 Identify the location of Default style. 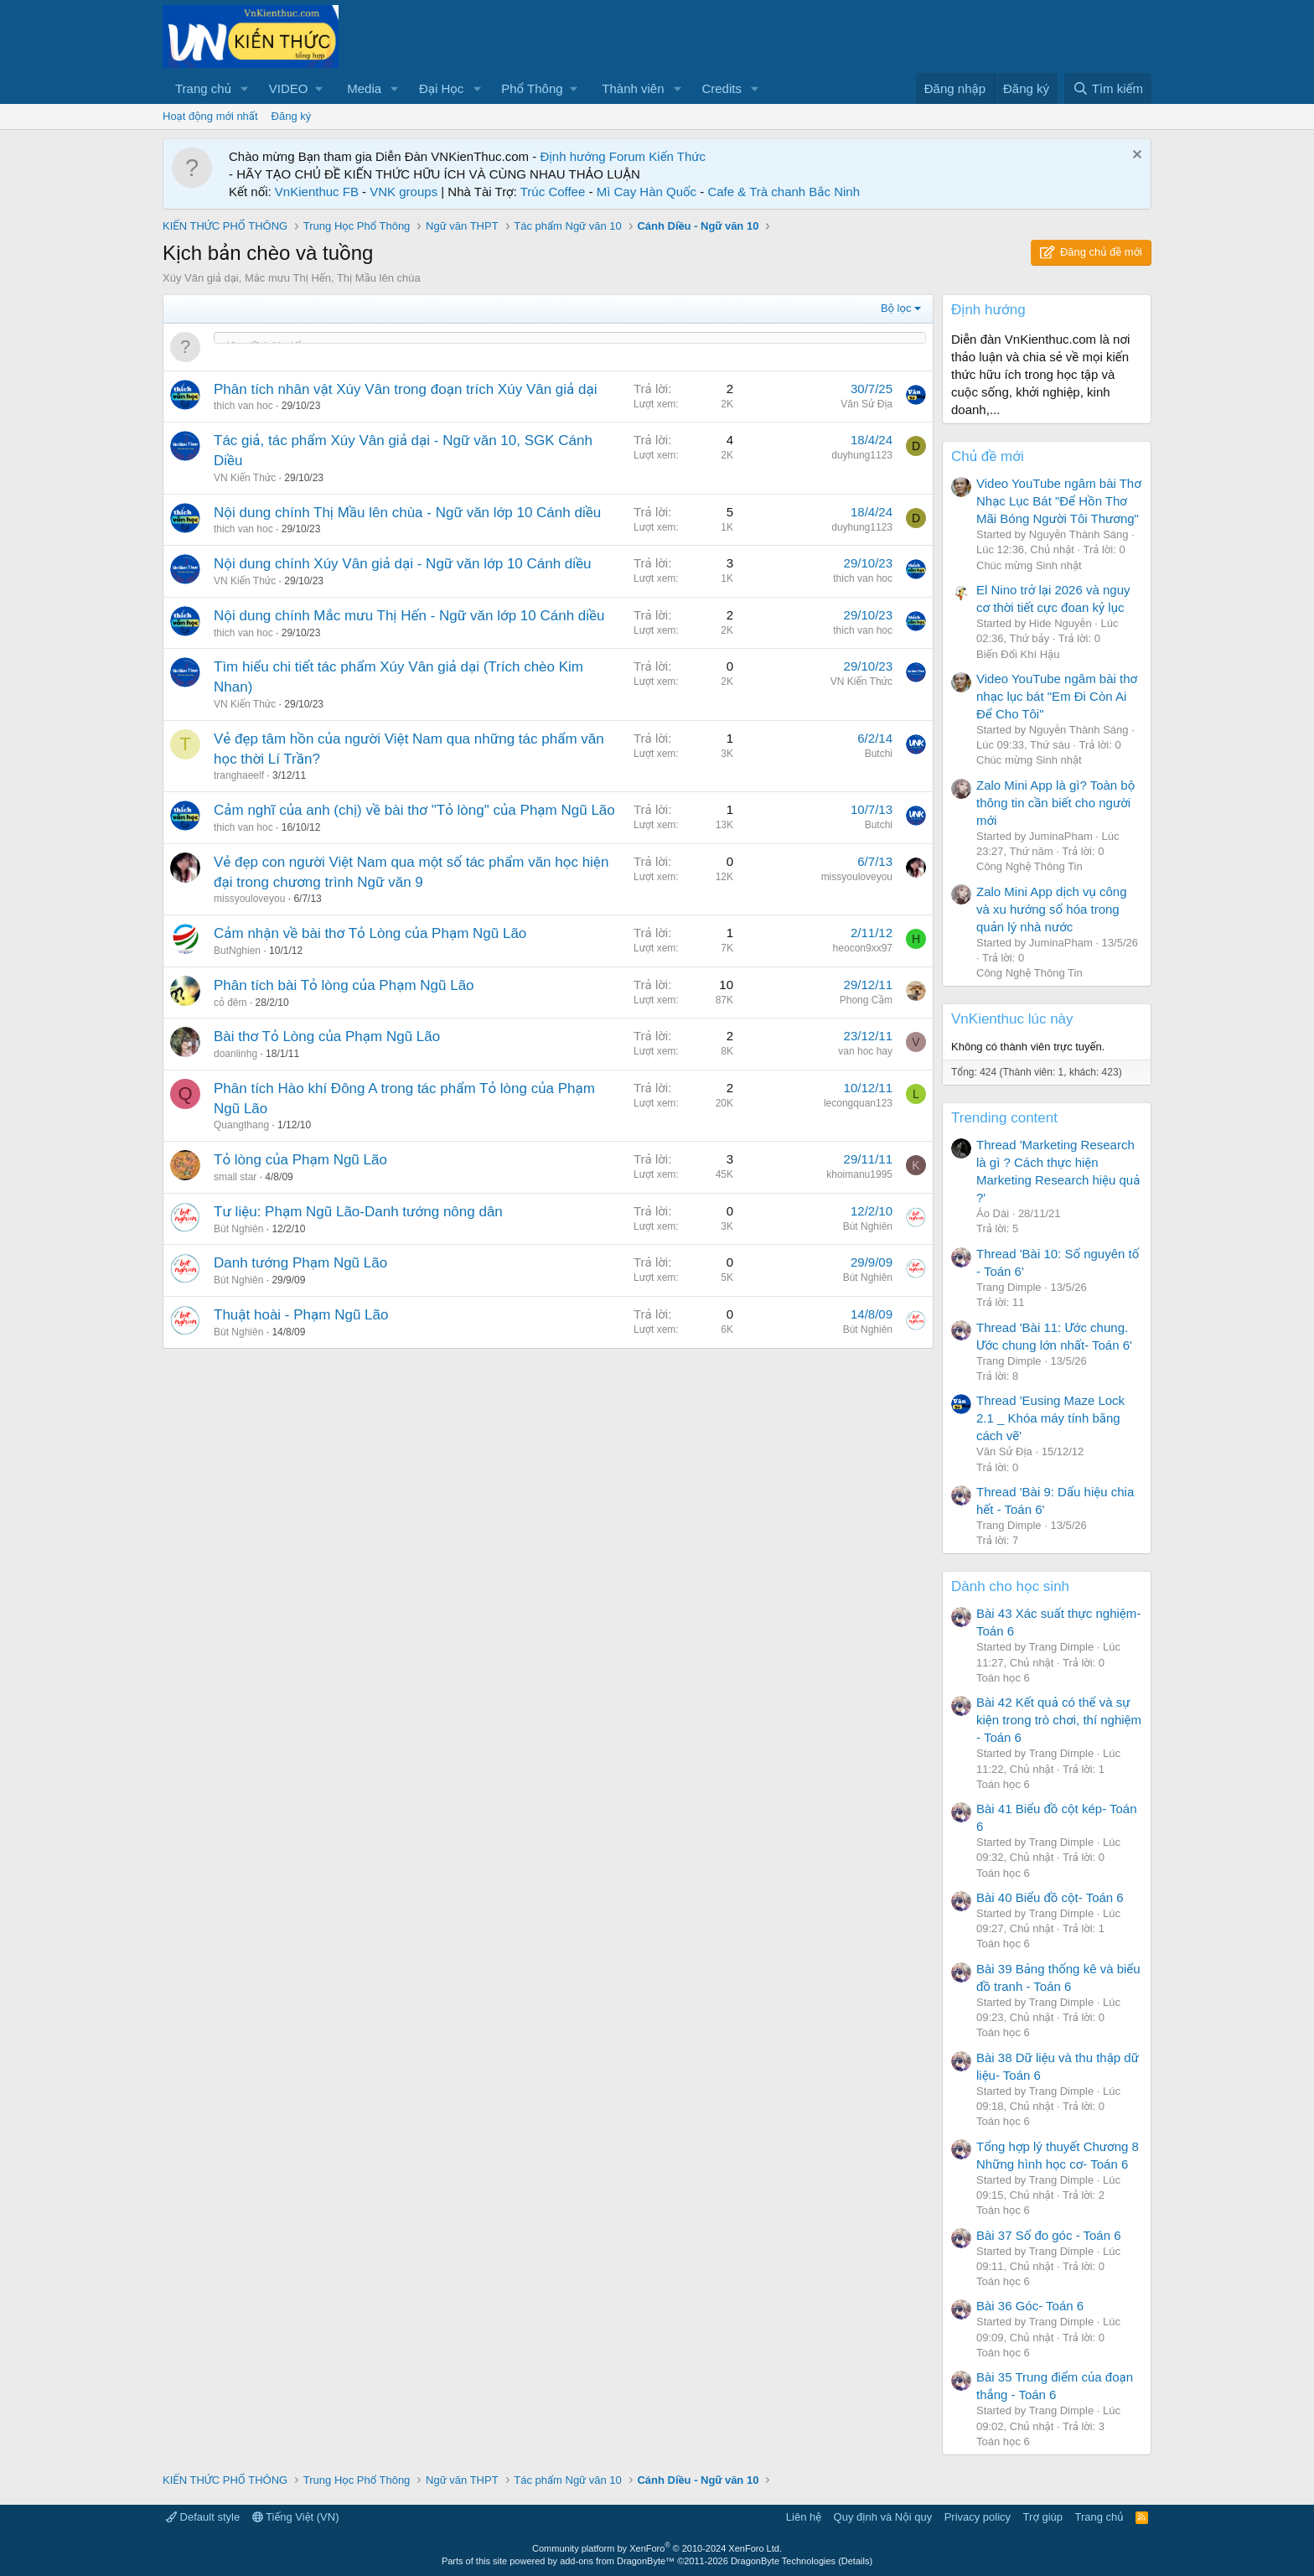
(203, 2517).